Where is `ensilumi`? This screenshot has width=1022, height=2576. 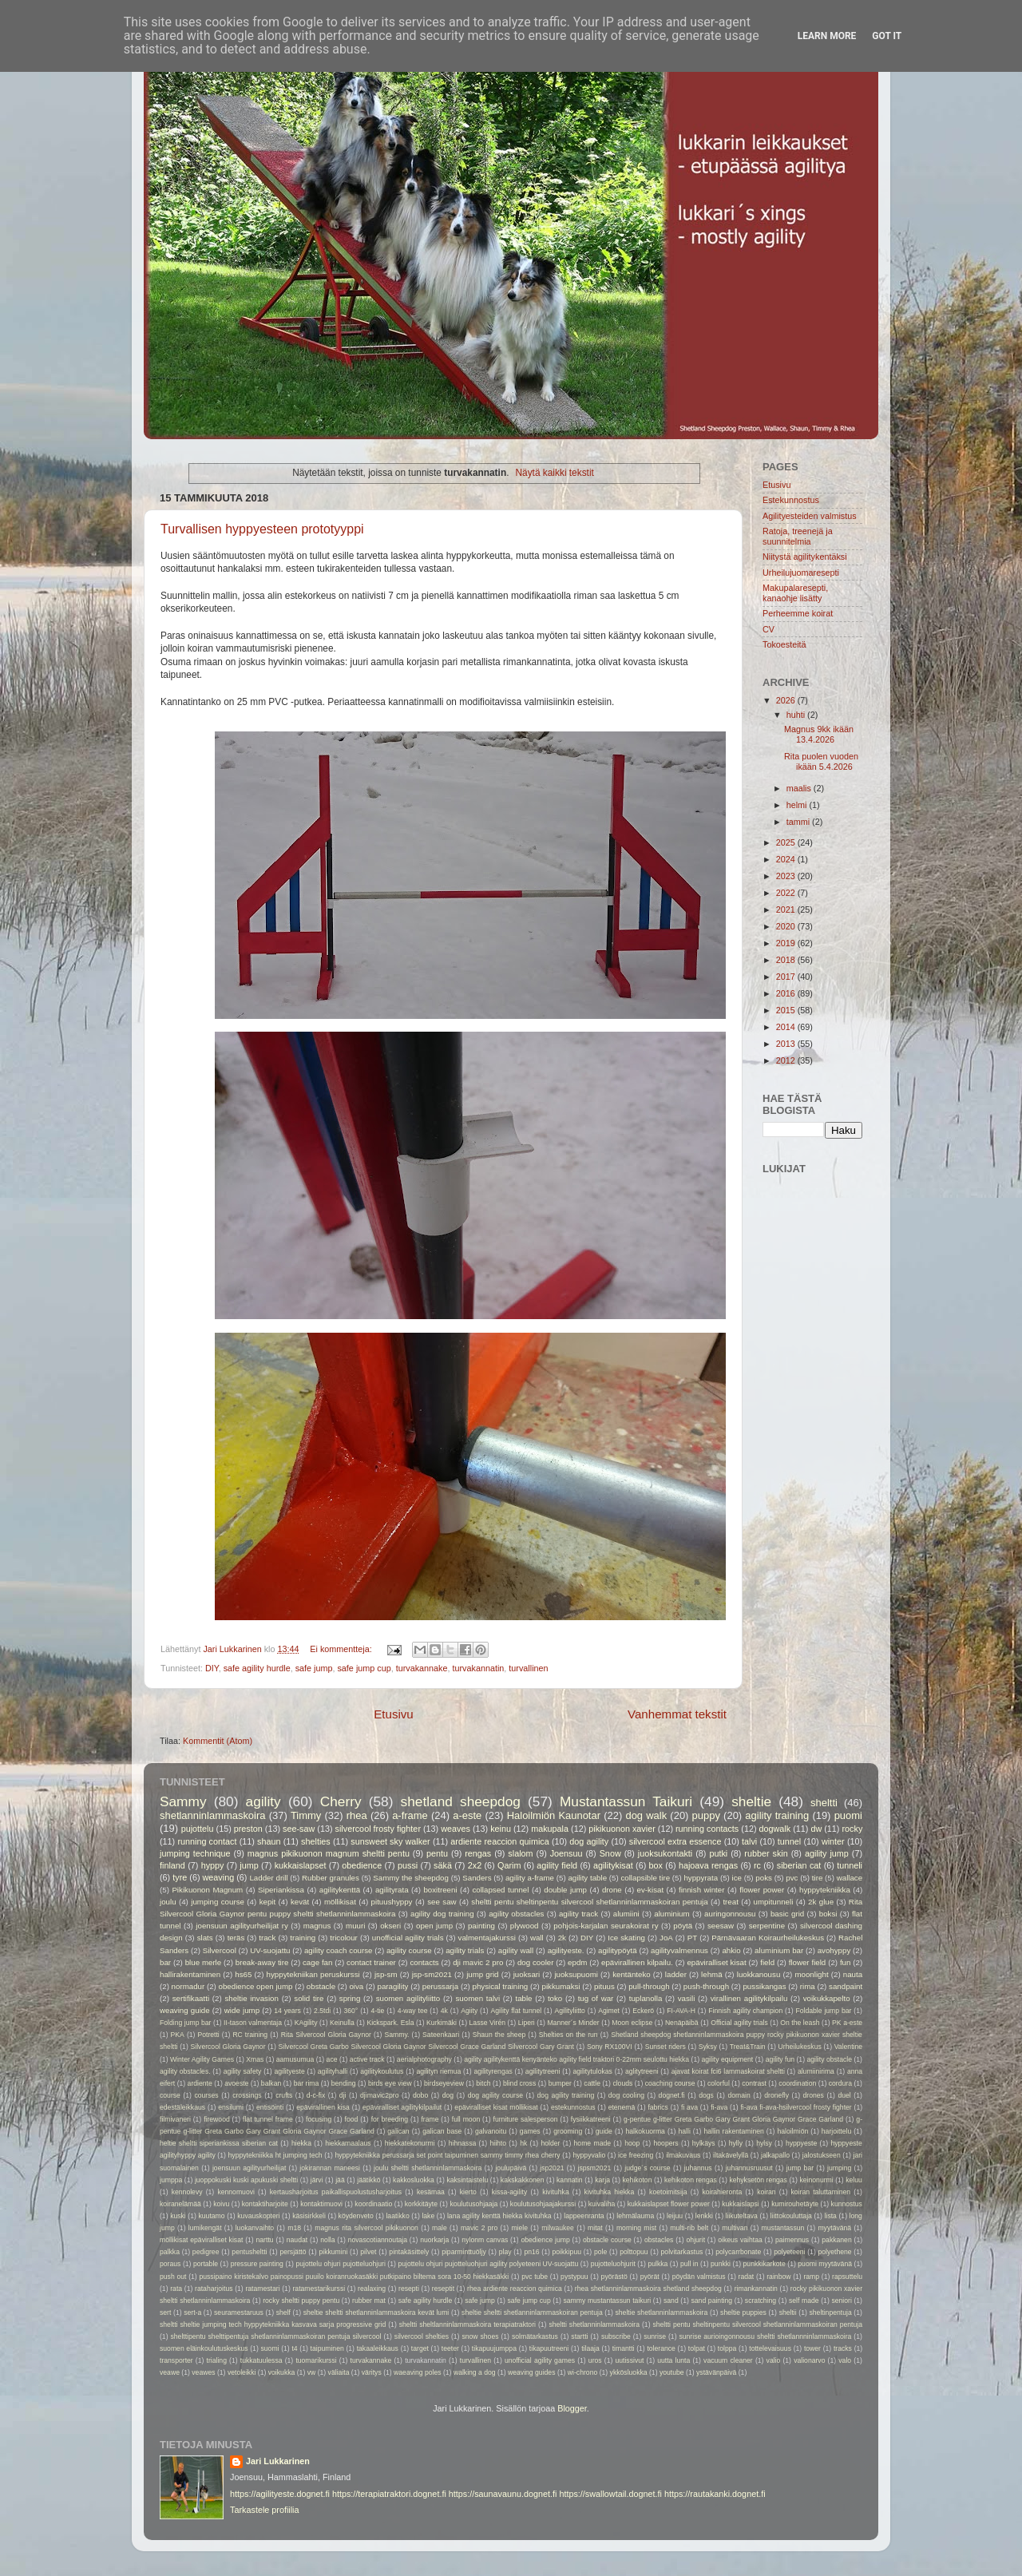 ensilumi is located at coordinates (231, 2107).